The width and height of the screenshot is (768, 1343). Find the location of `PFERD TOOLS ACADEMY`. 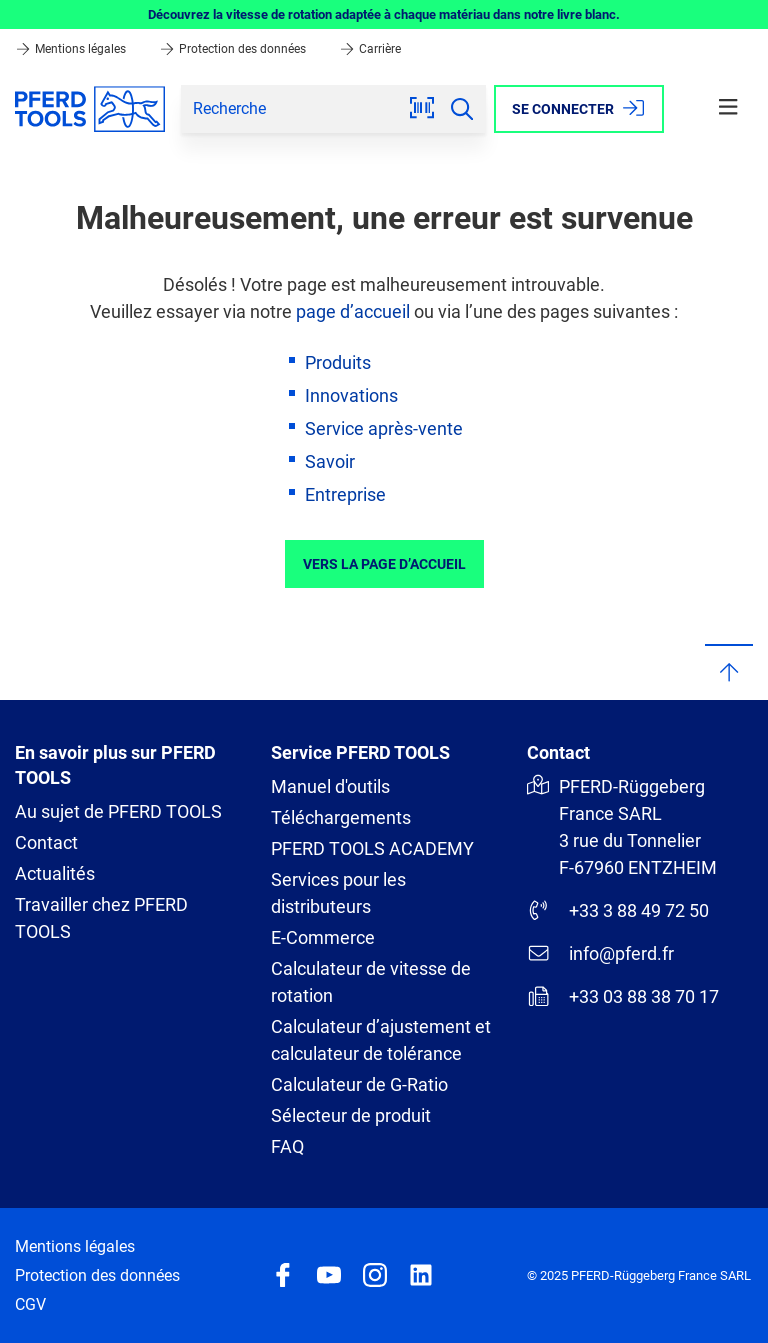

PFERD TOOLS ACADEMY is located at coordinates (372, 848).